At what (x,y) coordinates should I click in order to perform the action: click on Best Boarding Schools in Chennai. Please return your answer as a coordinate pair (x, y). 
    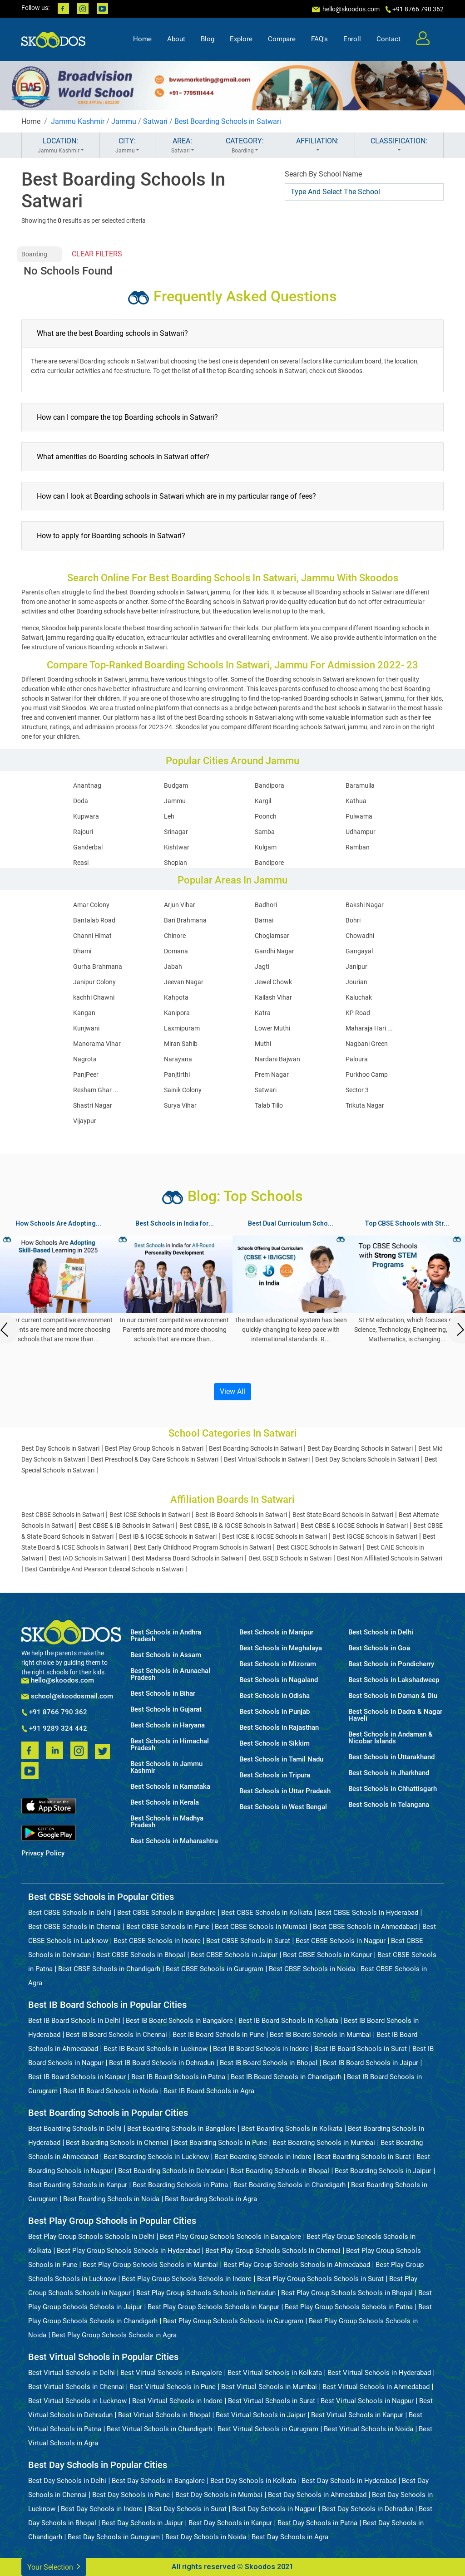
    Looking at the image, I should click on (117, 2143).